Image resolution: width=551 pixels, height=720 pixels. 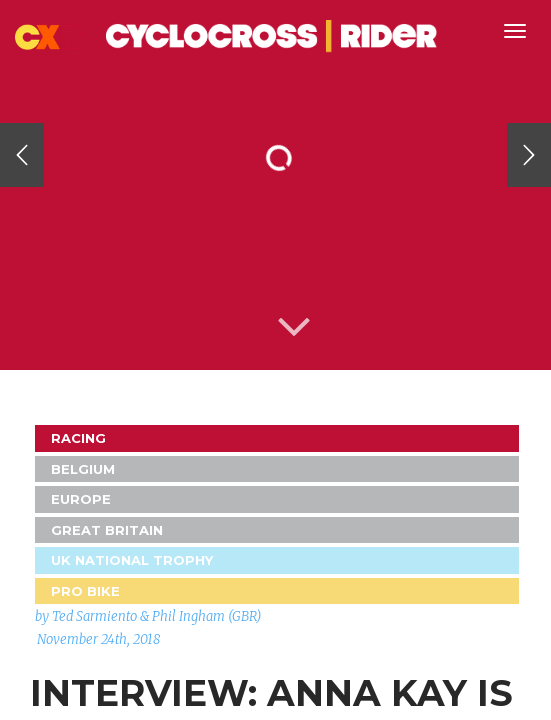 What do you see at coordinates (132, 560) in the screenshot?
I see `UK National Trophy` at bounding box center [132, 560].